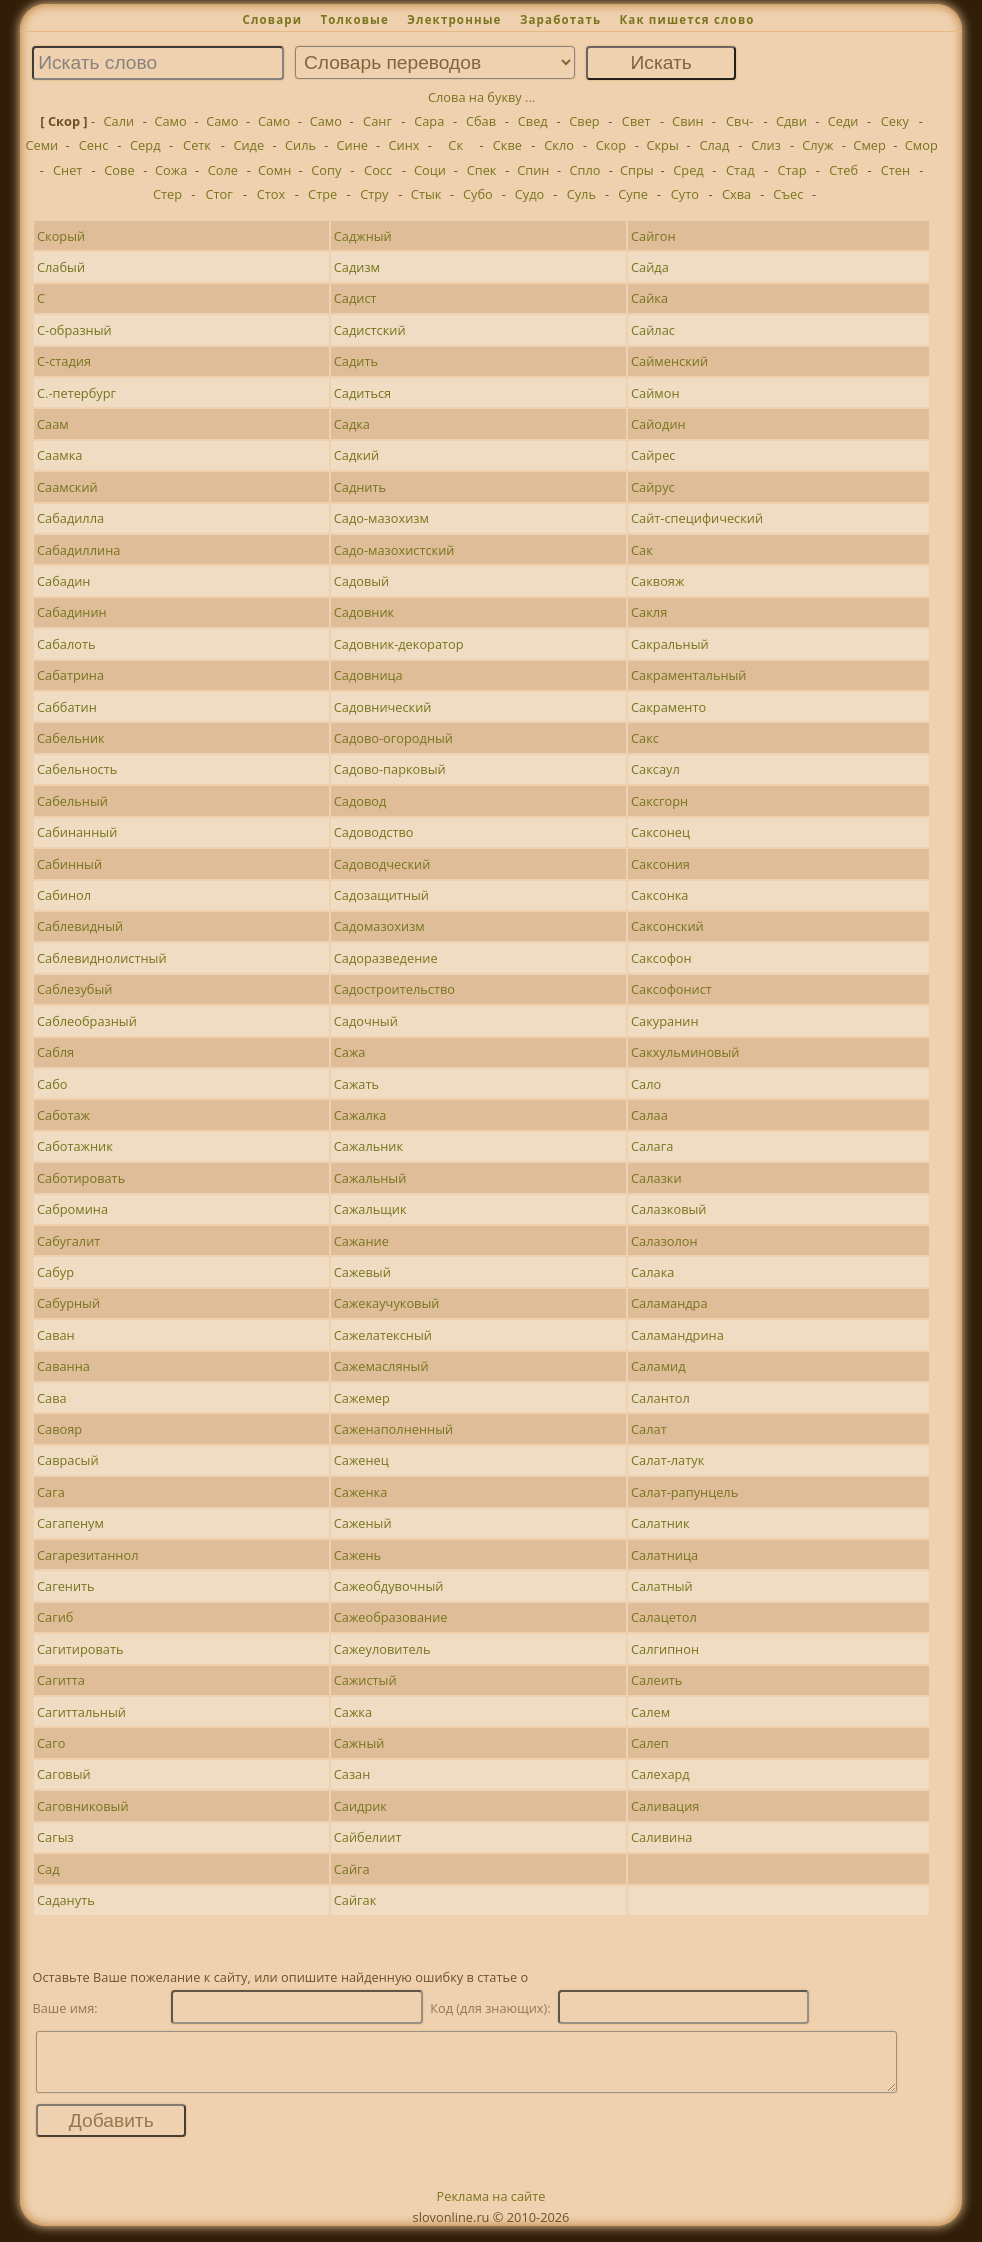 This screenshot has width=982, height=2242. What do you see at coordinates (378, 170) in the screenshot?
I see `Сосс` at bounding box center [378, 170].